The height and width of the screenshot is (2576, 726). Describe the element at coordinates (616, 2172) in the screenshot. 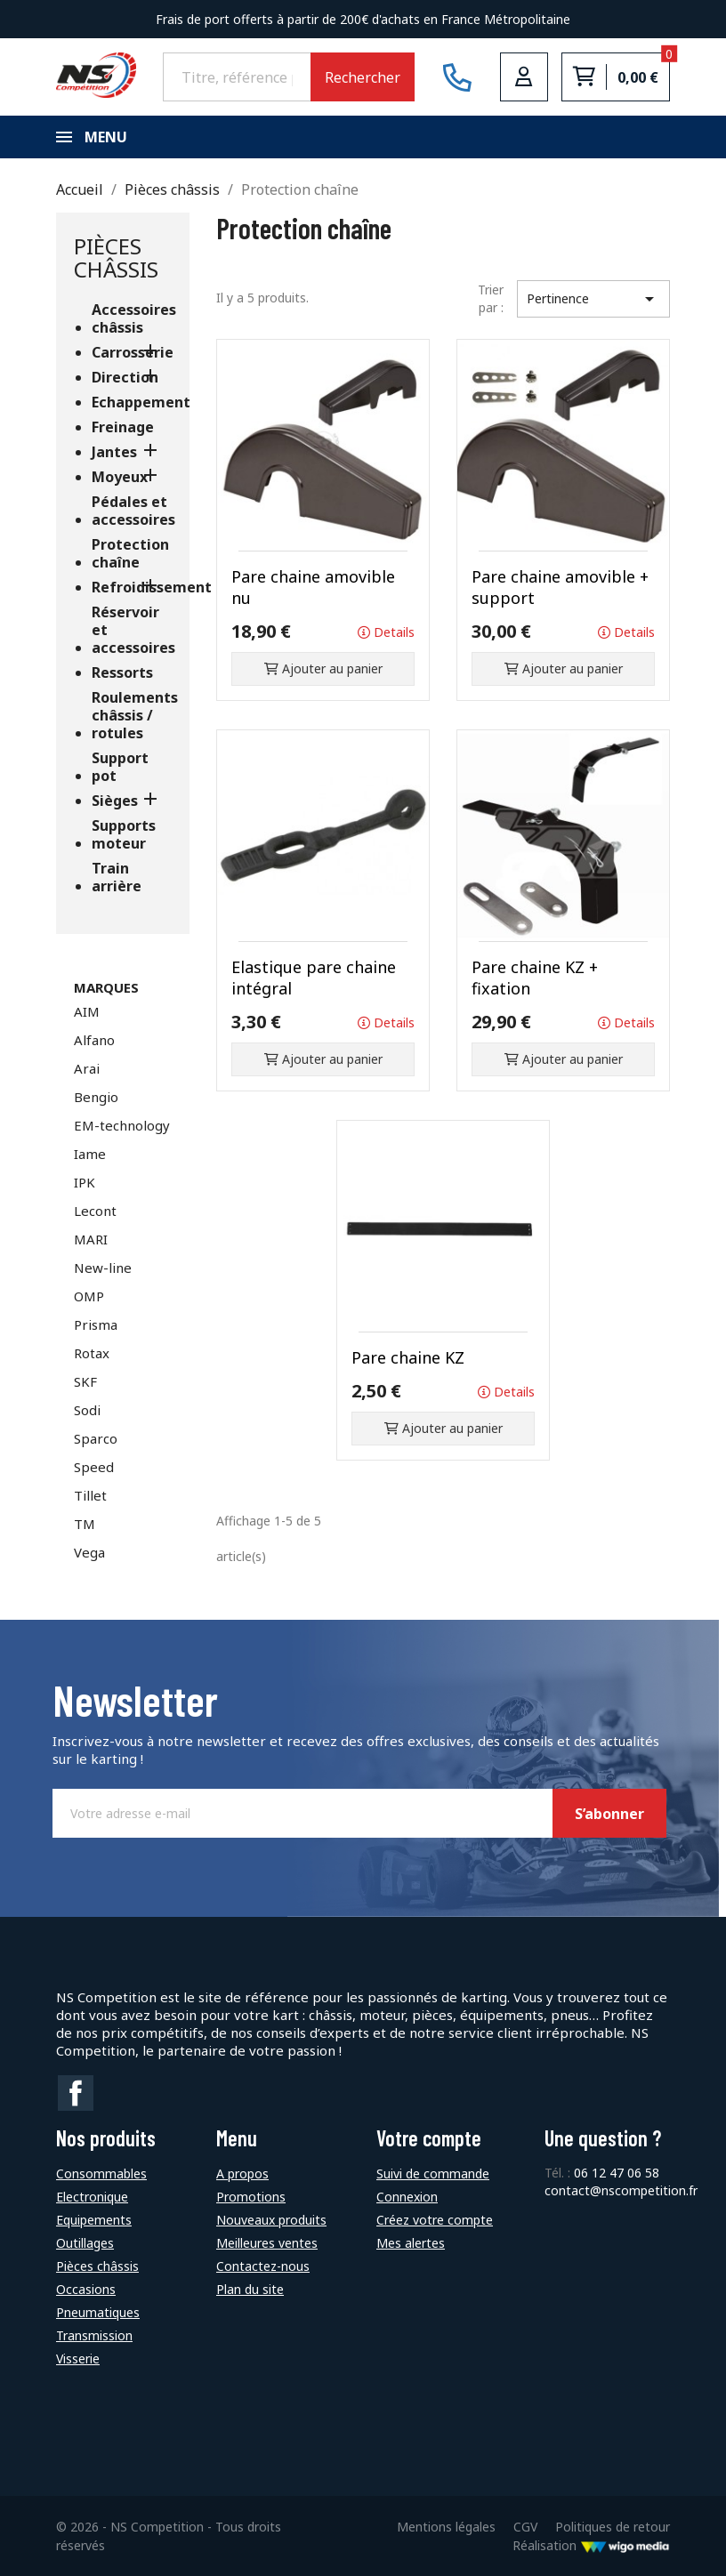

I see `06 12 47 06 58` at that location.